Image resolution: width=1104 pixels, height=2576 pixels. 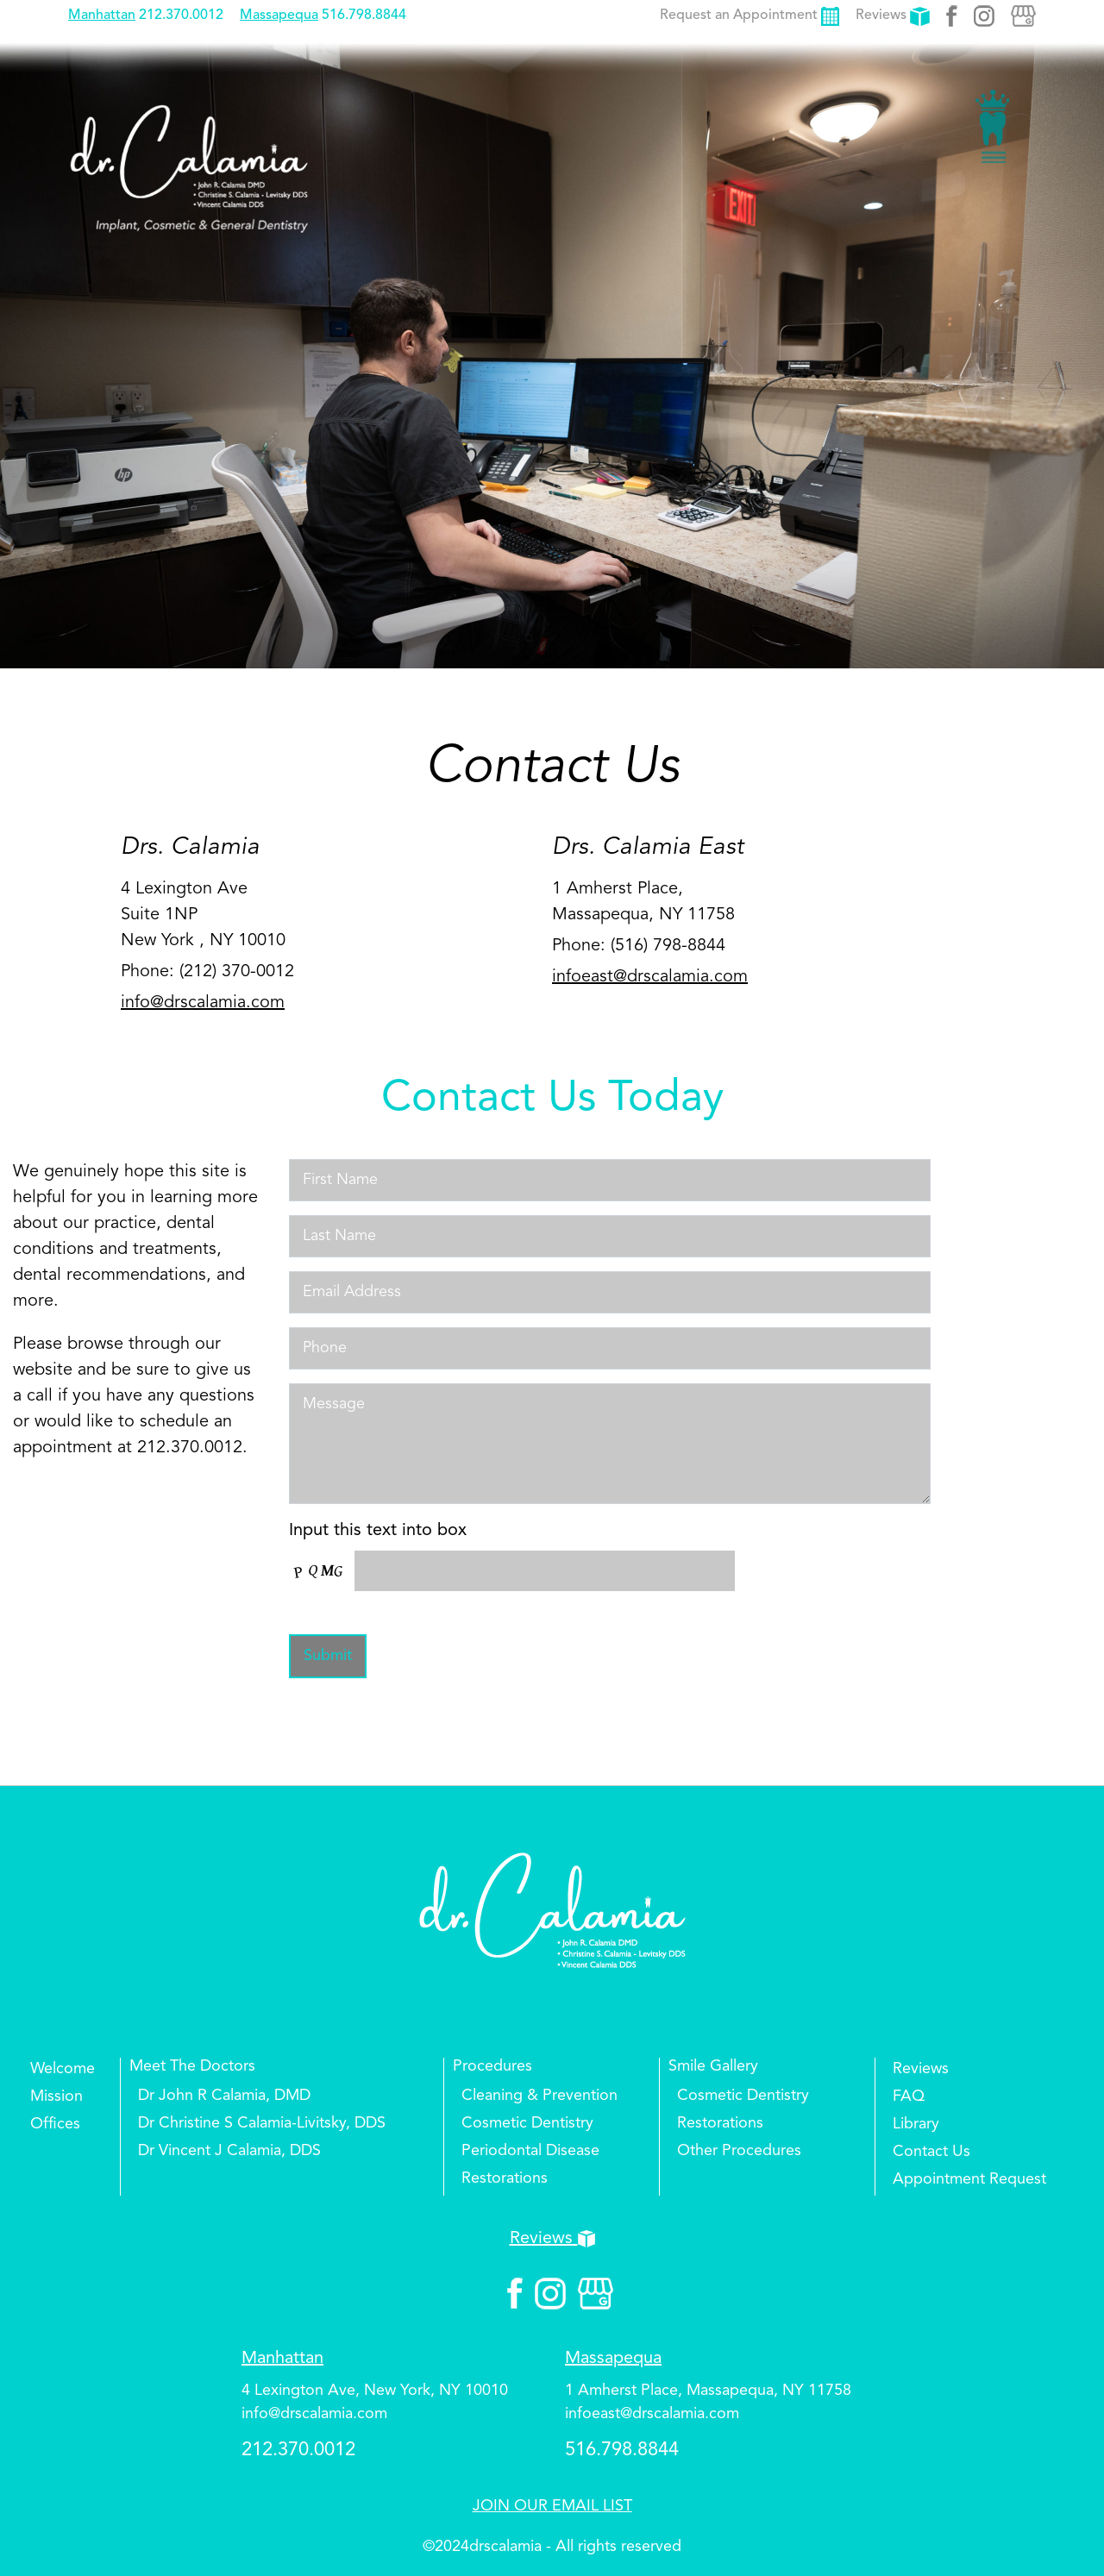 What do you see at coordinates (504, 2178) in the screenshot?
I see `Restorations` at bounding box center [504, 2178].